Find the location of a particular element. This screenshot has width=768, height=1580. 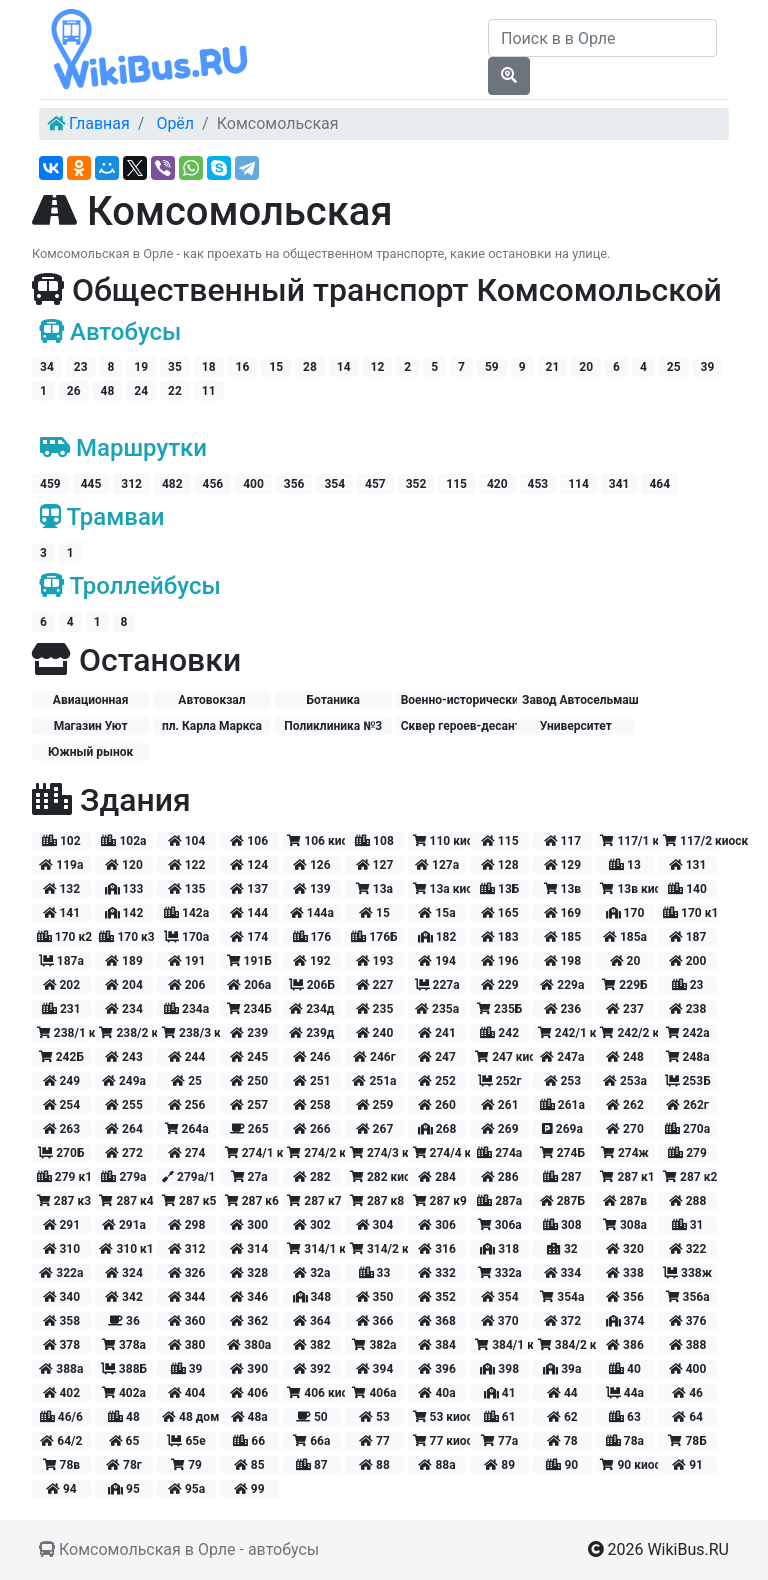

420 is located at coordinates (497, 484).